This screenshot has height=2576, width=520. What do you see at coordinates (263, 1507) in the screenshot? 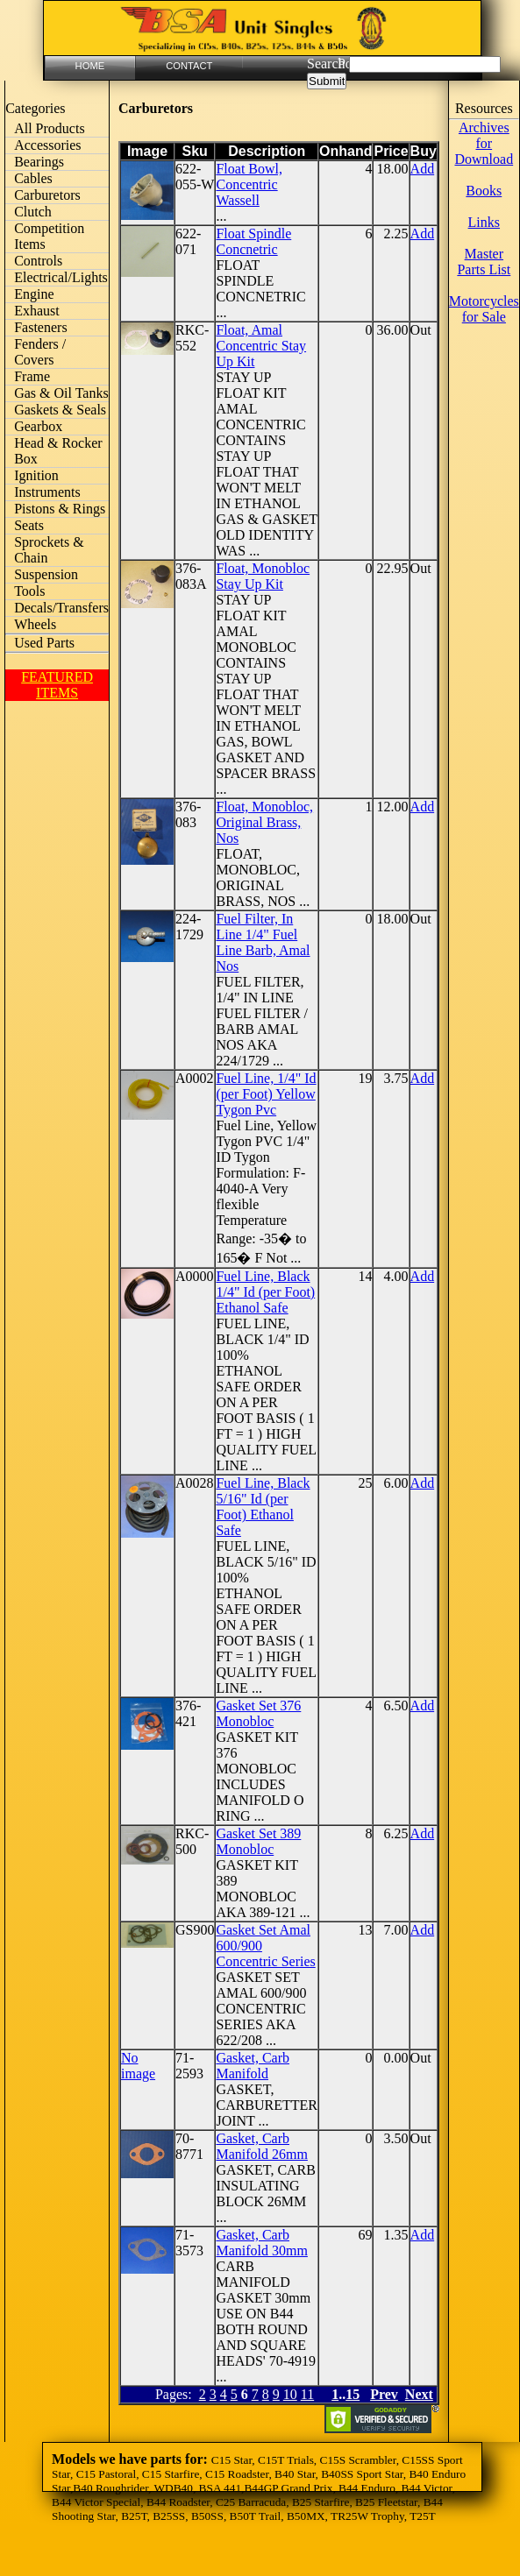
I see `Fuel Line, Black 5/16" Id (per Foot) Ethanol Safe` at bounding box center [263, 1507].